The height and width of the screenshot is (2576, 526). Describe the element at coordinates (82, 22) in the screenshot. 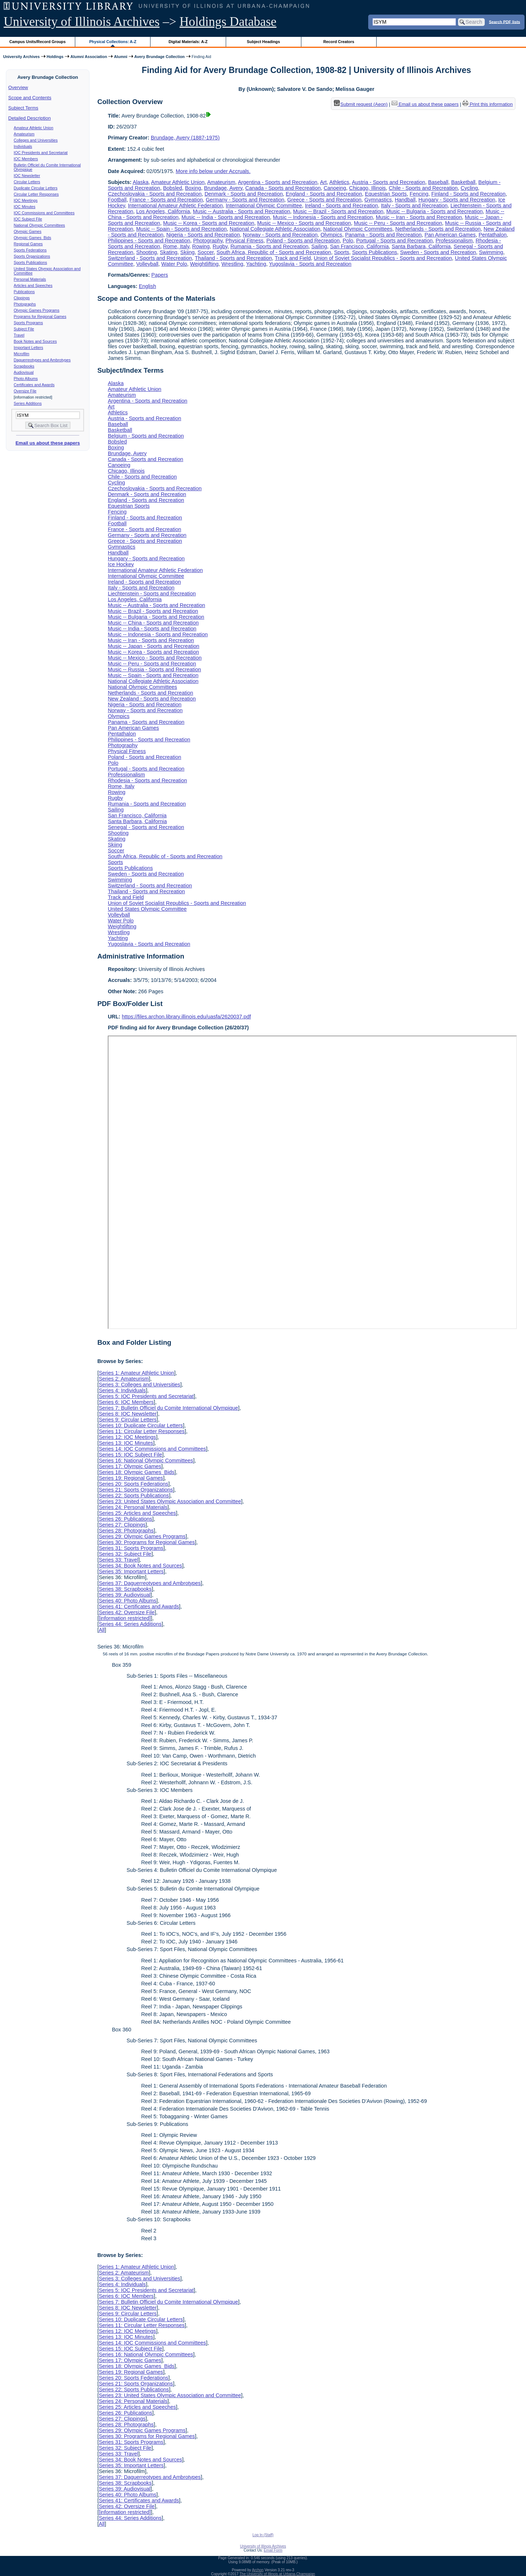

I see `University of Illinois Archives` at that location.